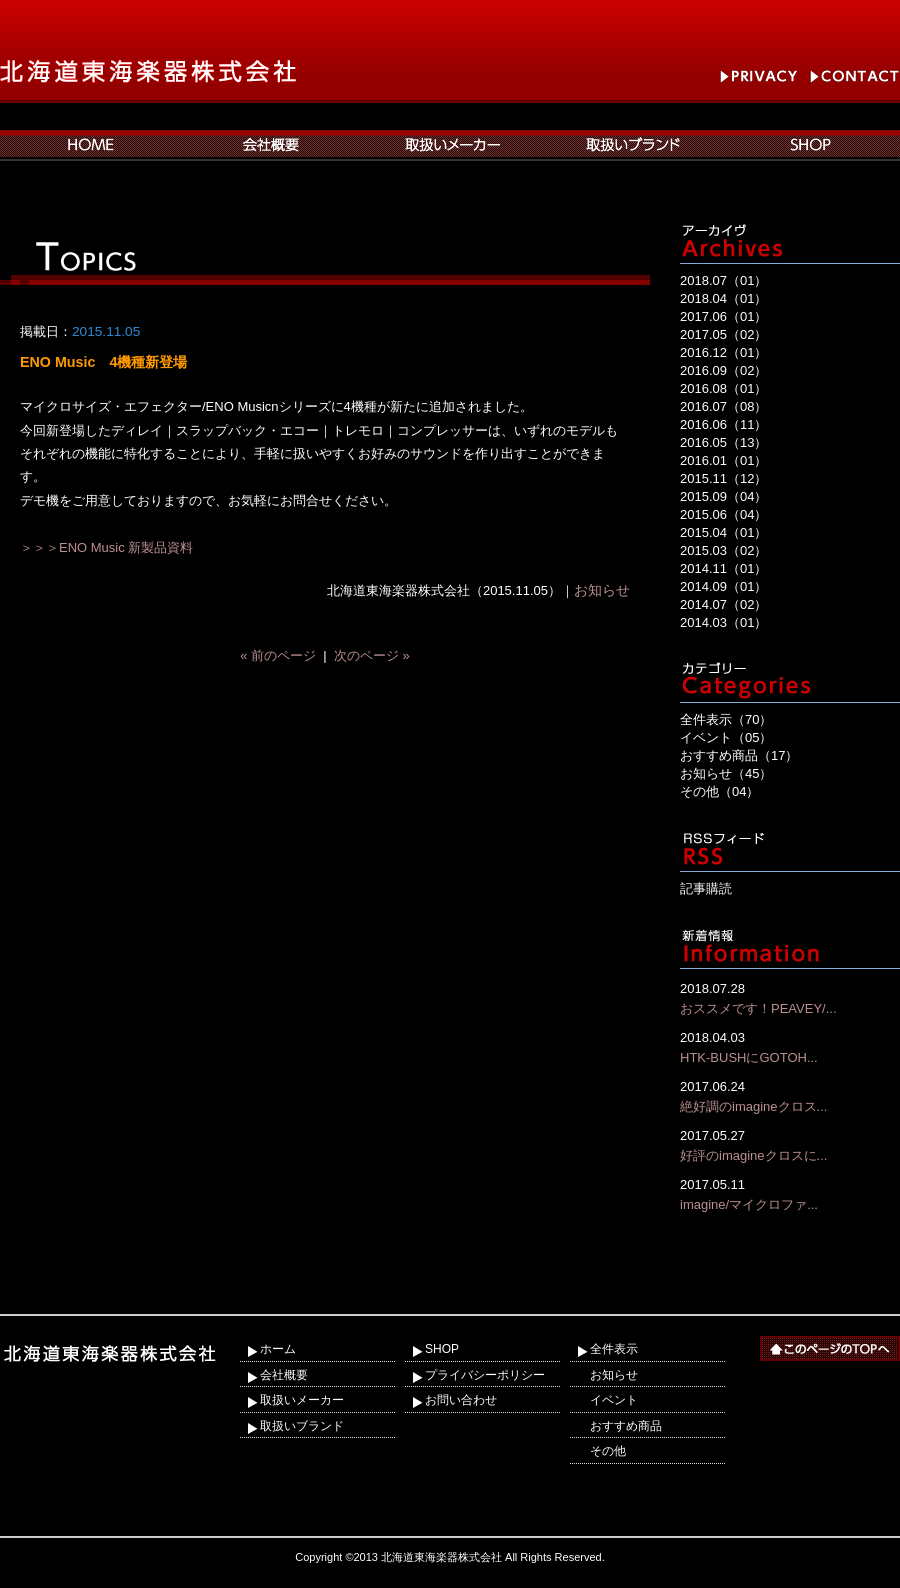 This screenshot has width=900, height=1588. What do you see at coordinates (302, 1400) in the screenshot?
I see `取扱いメーカー` at bounding box center [302, 1400].